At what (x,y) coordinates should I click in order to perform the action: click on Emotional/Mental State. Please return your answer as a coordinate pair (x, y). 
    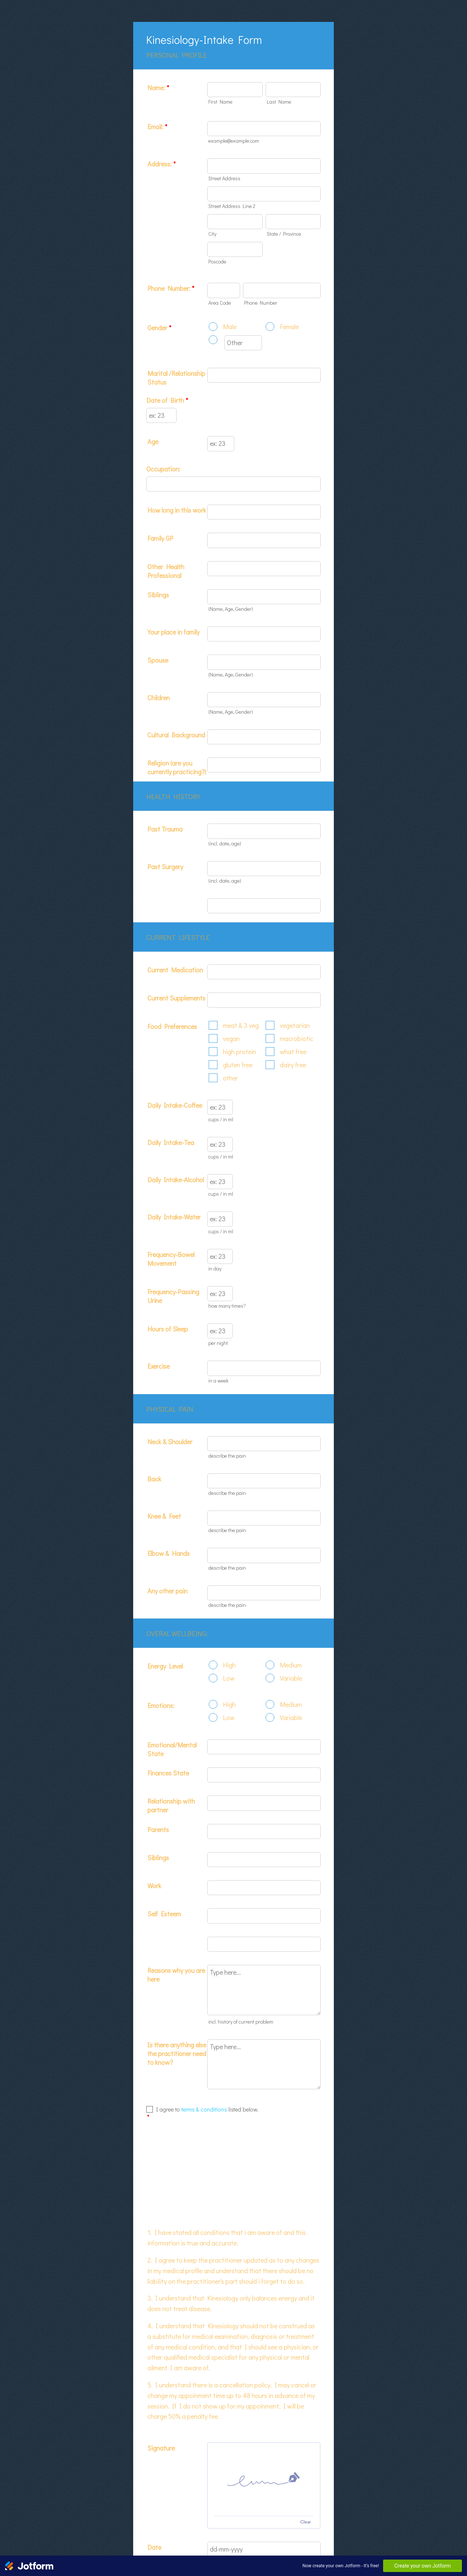
    Looking at the image, I should click on (172, 1749).